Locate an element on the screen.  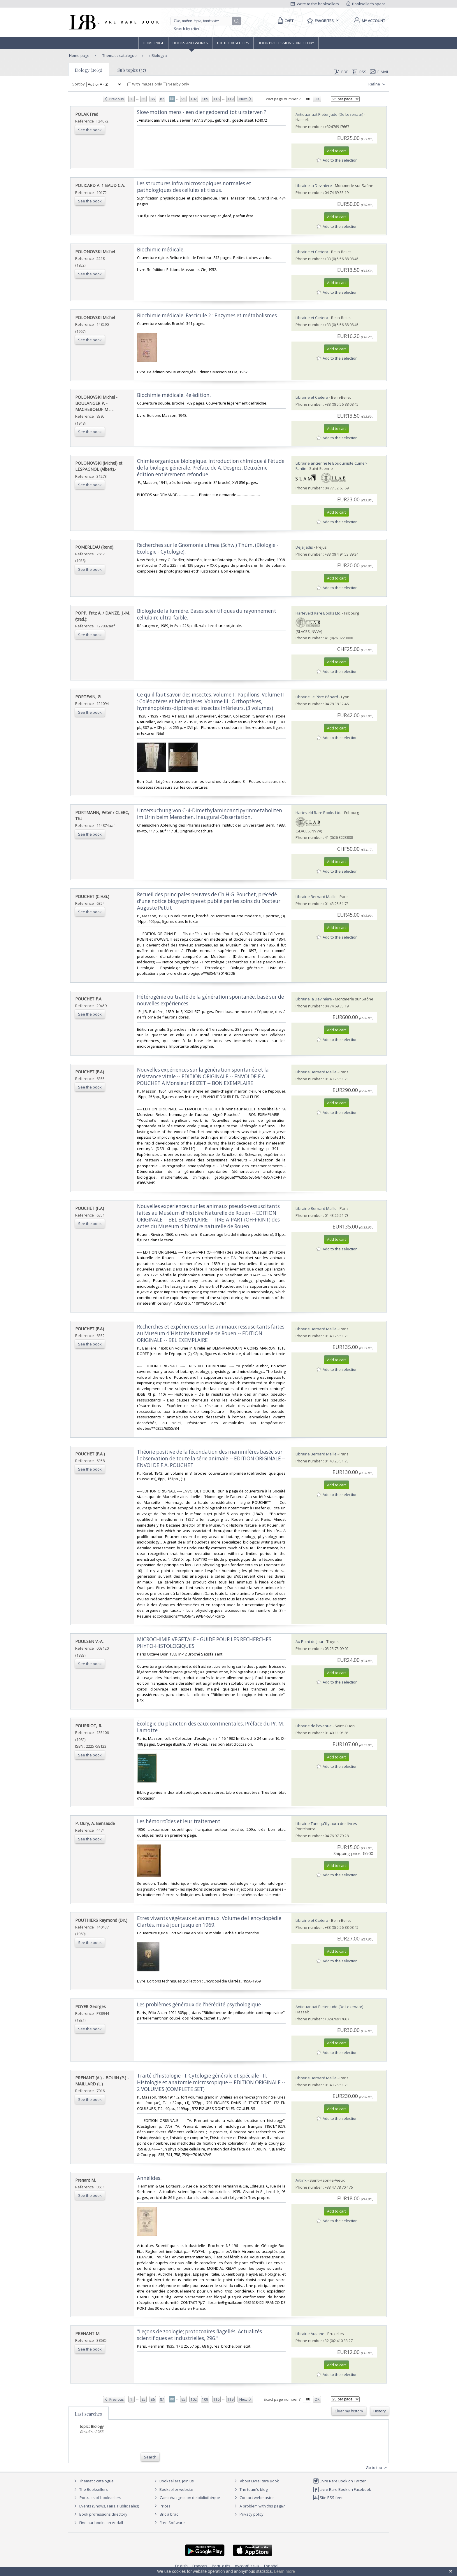
Português is located at coordinates (221, 2565).